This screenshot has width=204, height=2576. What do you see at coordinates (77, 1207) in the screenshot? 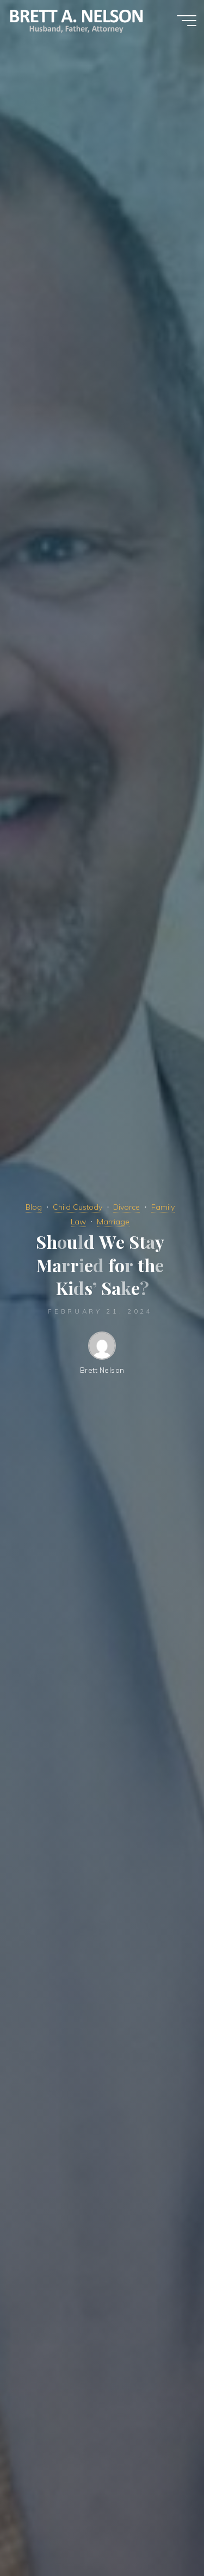
I see `Child Custody` at bounding box center [77, 1207].